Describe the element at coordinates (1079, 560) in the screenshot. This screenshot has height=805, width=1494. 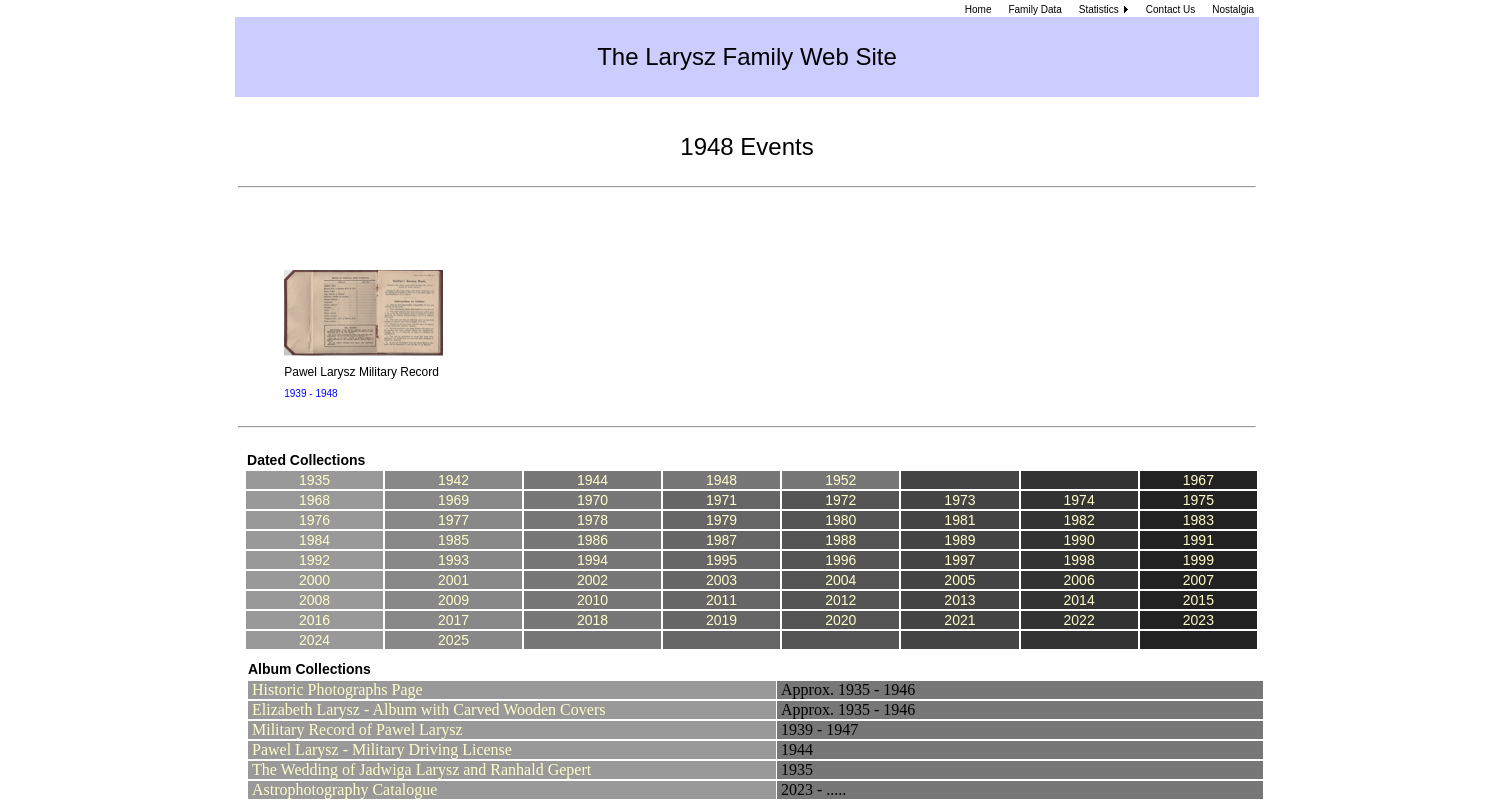
I see `1998` at that location.